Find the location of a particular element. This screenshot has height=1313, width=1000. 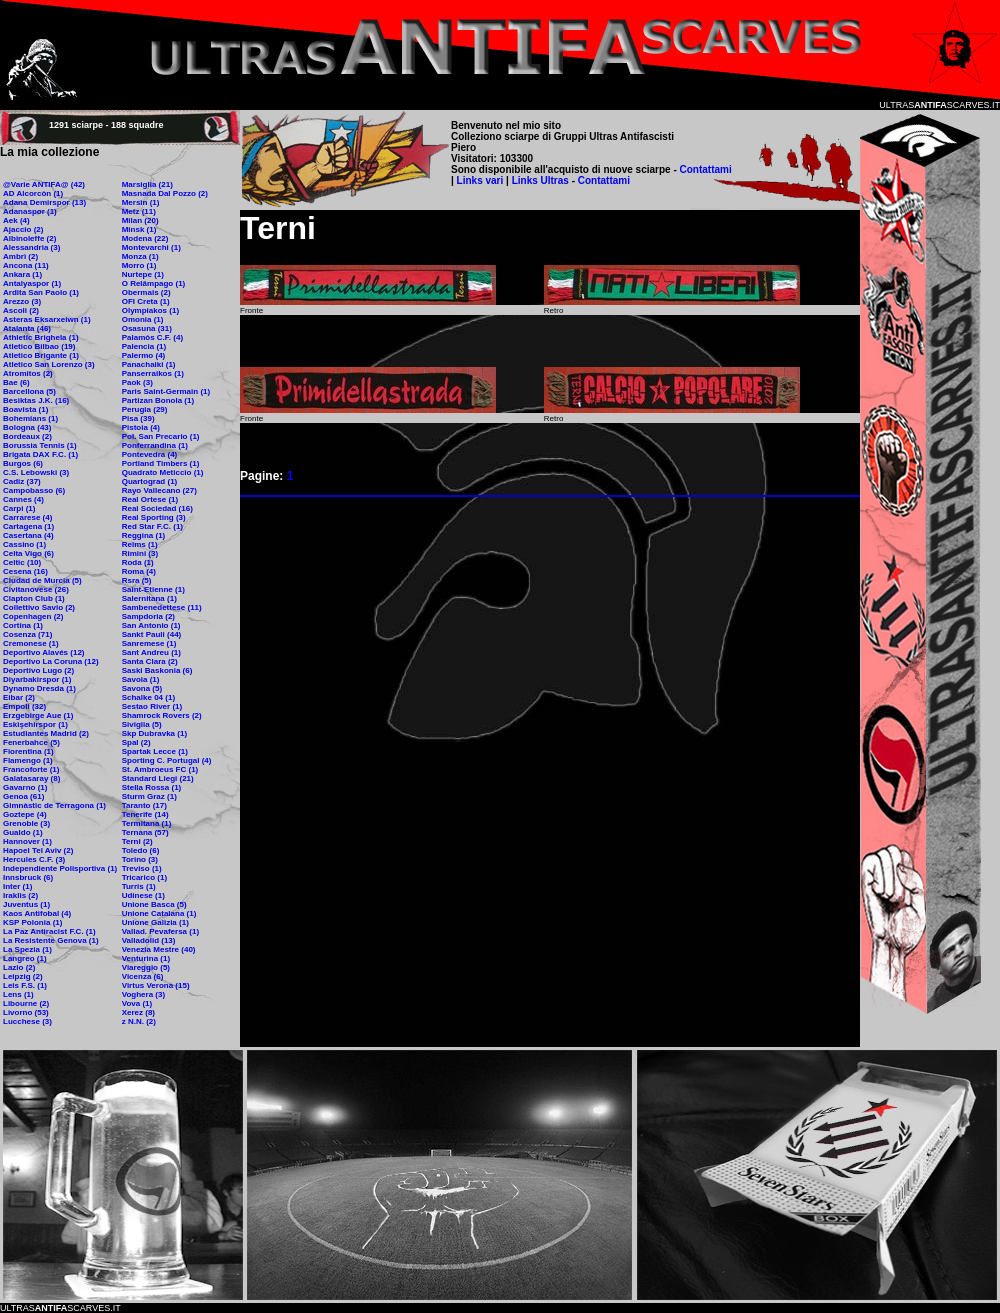

Sestao River (1) is located at coordinates (152, 706).